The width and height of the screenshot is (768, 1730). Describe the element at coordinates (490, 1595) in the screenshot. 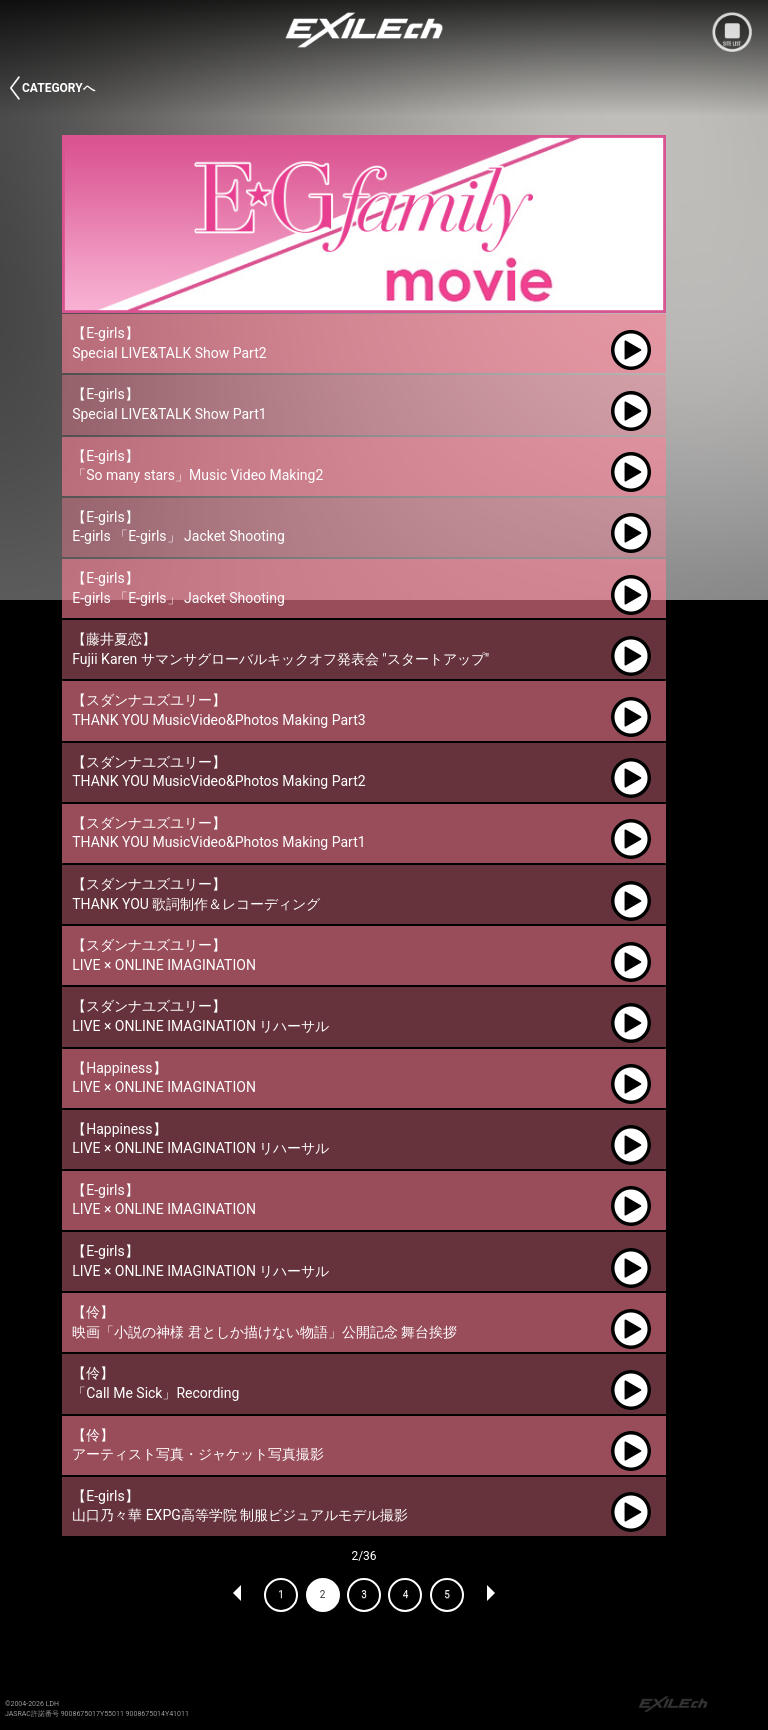

I see `NEXT` at that location.